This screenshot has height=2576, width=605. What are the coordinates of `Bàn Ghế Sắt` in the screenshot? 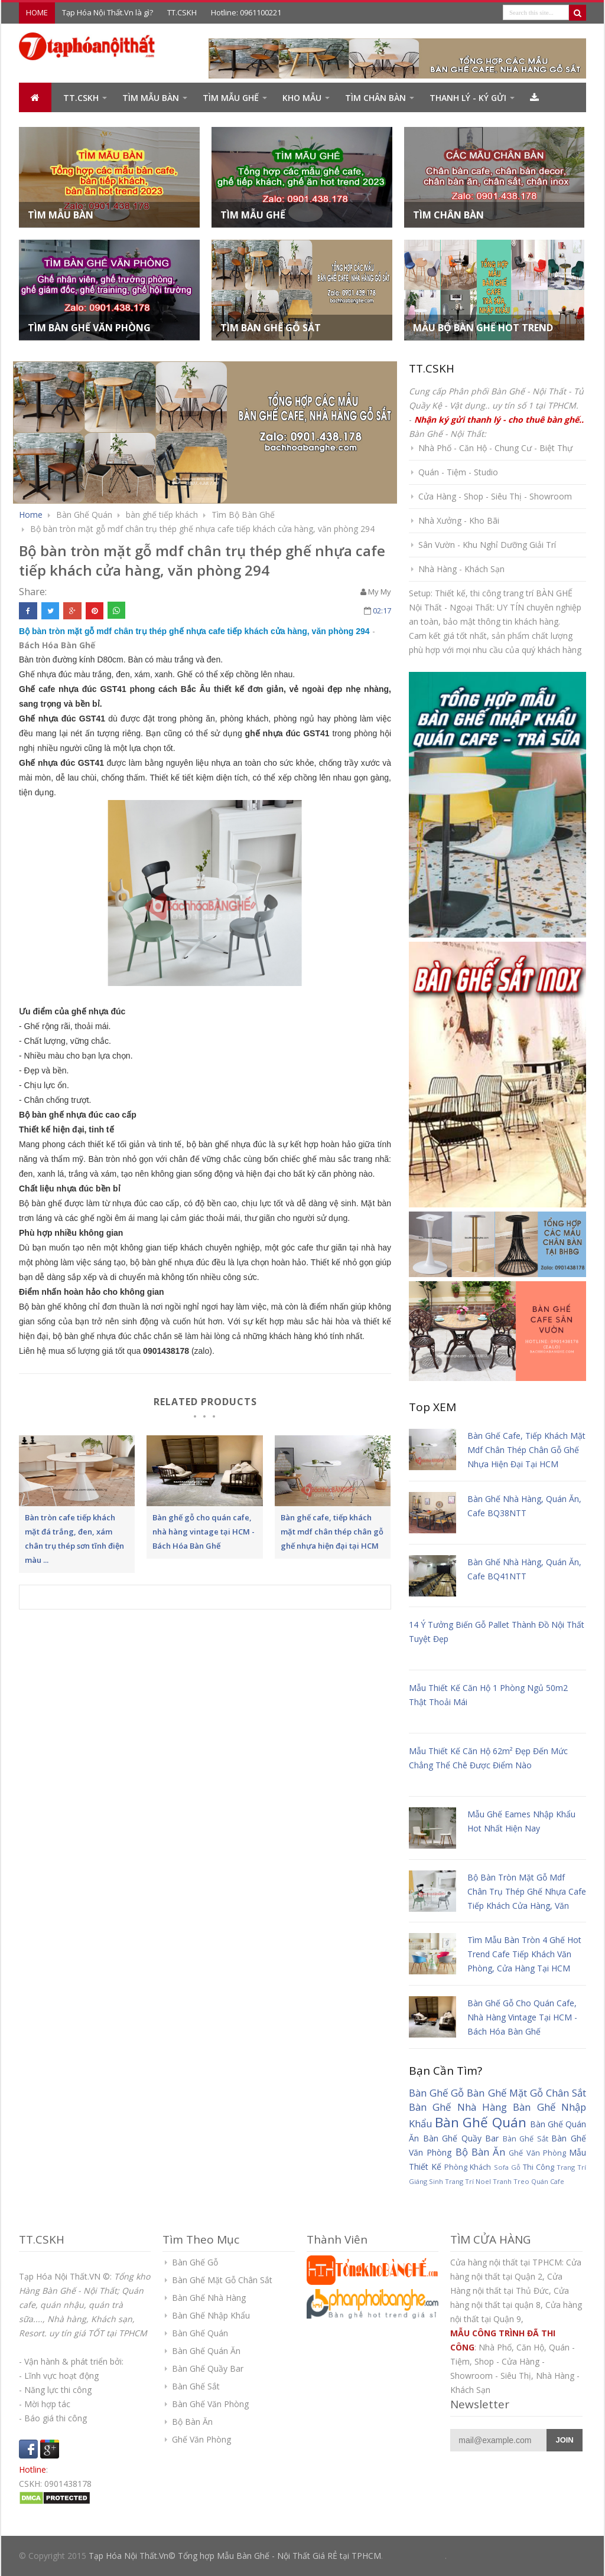 It's located at (525, 2139).